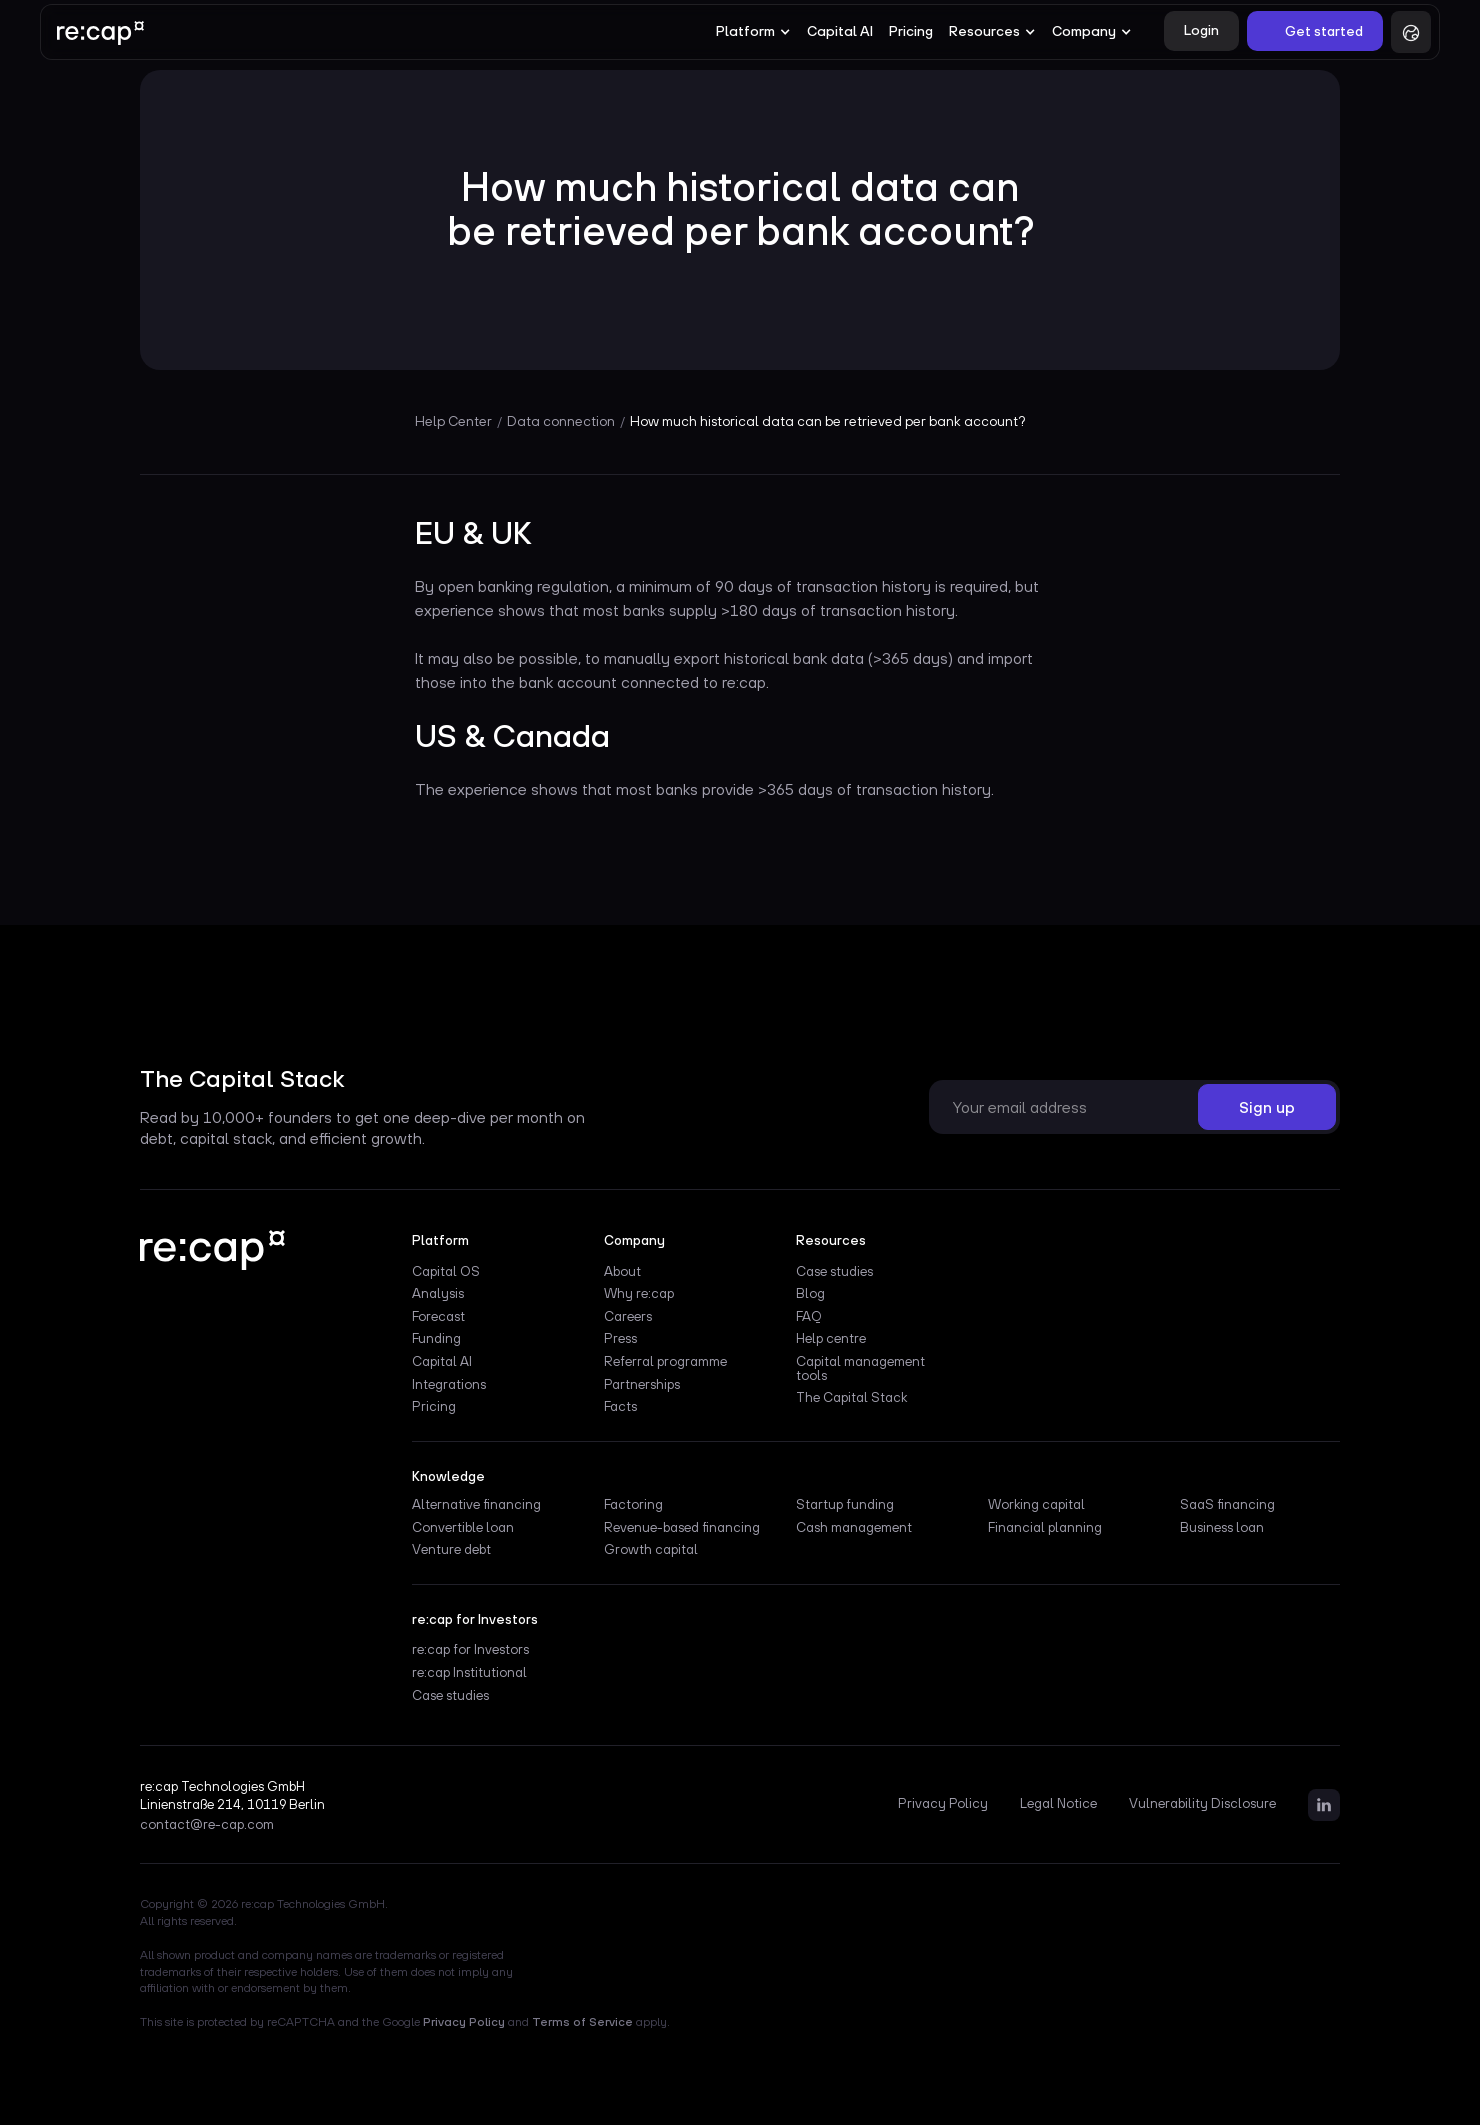  I want to click on [button], so click(753, 32).